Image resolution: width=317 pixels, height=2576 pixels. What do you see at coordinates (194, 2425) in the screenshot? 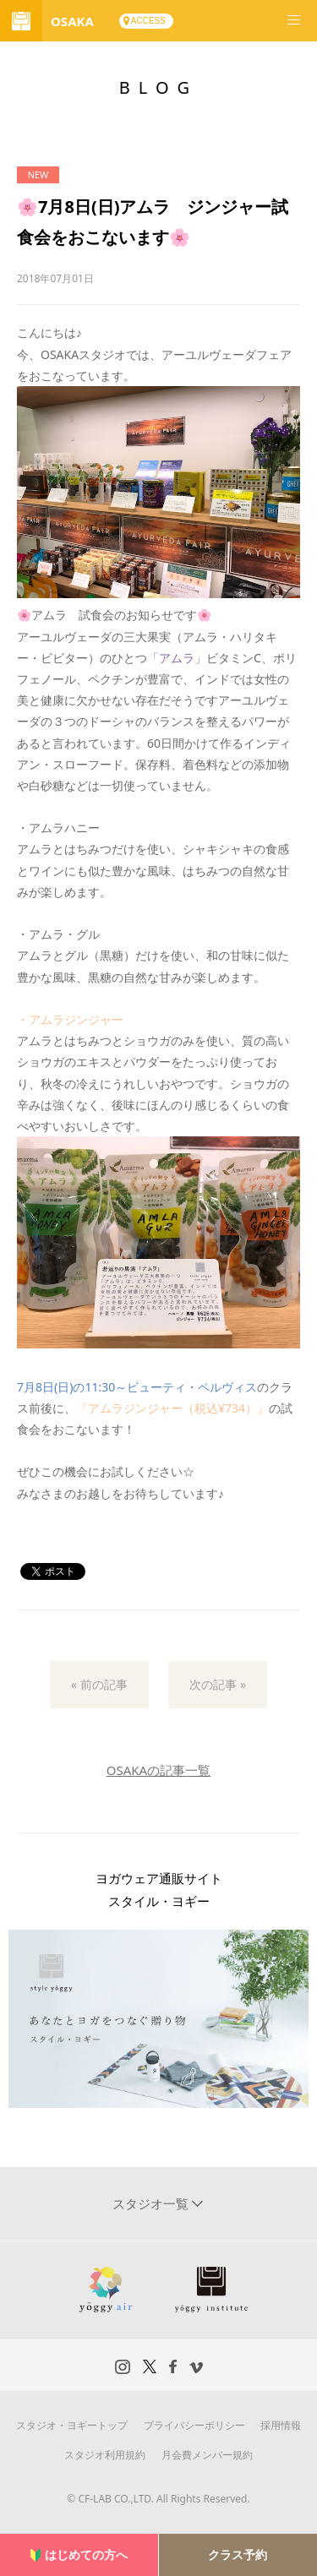
I see `プライバシーポリシー` at bounding box center [194, 2425].